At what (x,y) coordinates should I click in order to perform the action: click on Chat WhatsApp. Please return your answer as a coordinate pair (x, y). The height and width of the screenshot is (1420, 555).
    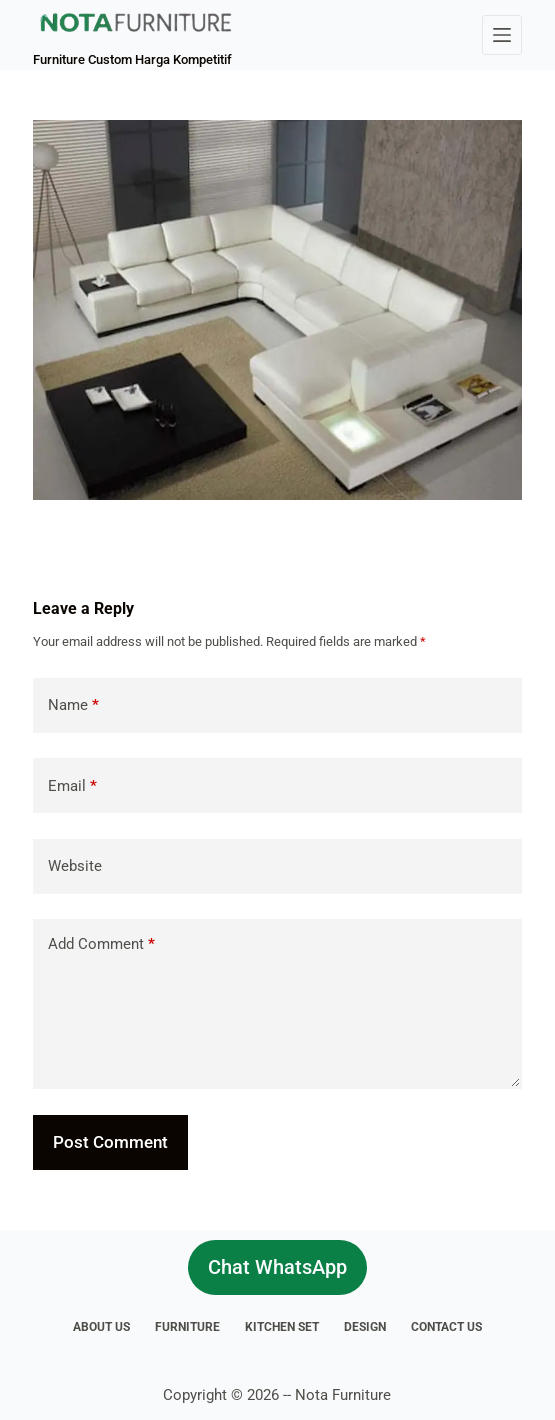
    Looking at the image, I should click on (277, 1267).